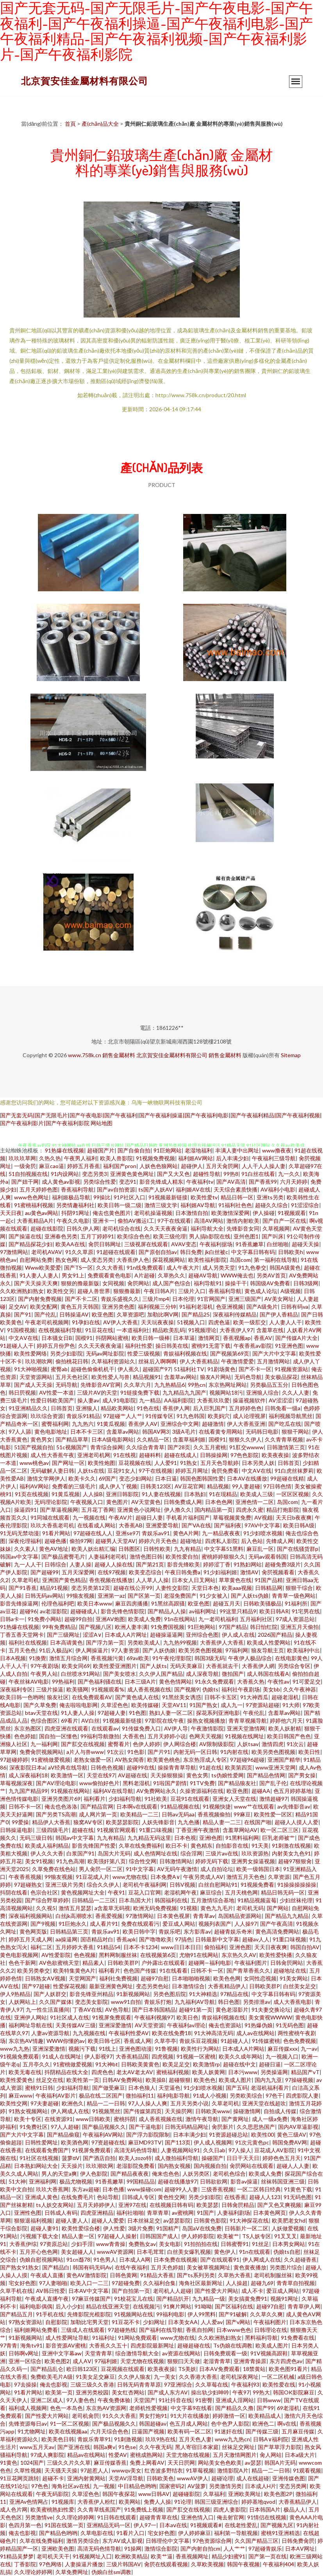  I want to click on 成人黄色av影视, so click(61, 1181).